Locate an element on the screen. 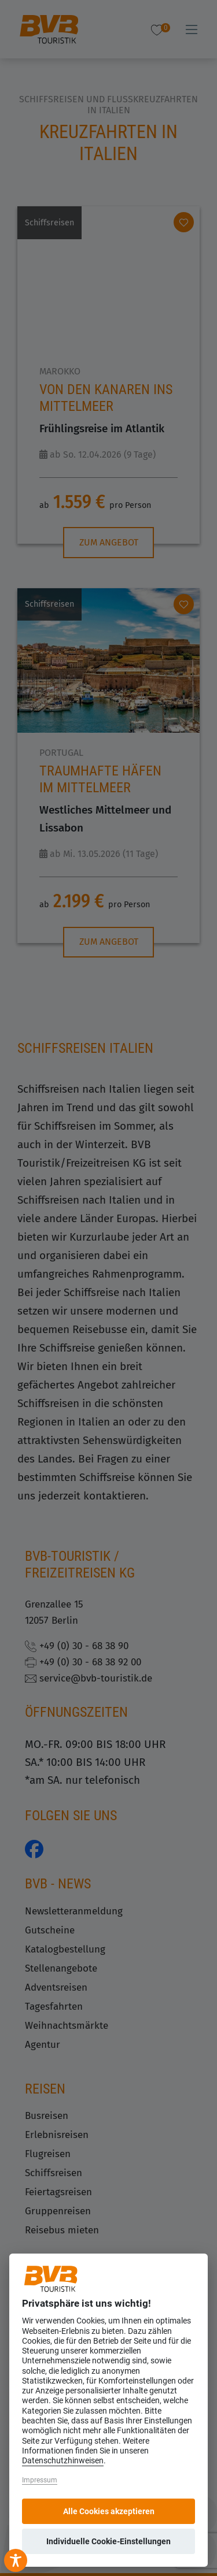 The height and width of the screenshot is (2576, 217). [Toggle Accessibility Toolbar] is located at coordinates (15, 2560).